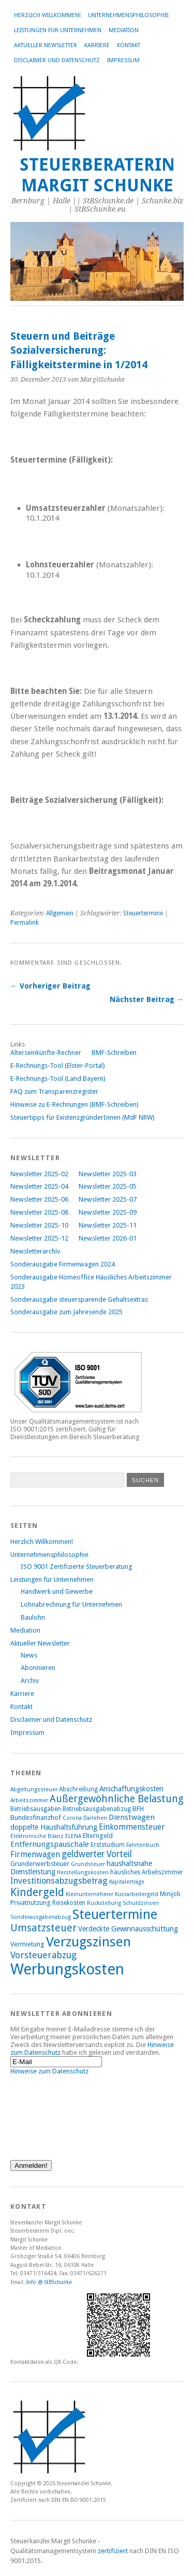 The image size is (194, 2576). What do you see at coordinates (35, 1854) in the screenshot?
I see `Firmenwagen [Firmenwagen (12 Einträge)]` at bounding box center [35, 1854].